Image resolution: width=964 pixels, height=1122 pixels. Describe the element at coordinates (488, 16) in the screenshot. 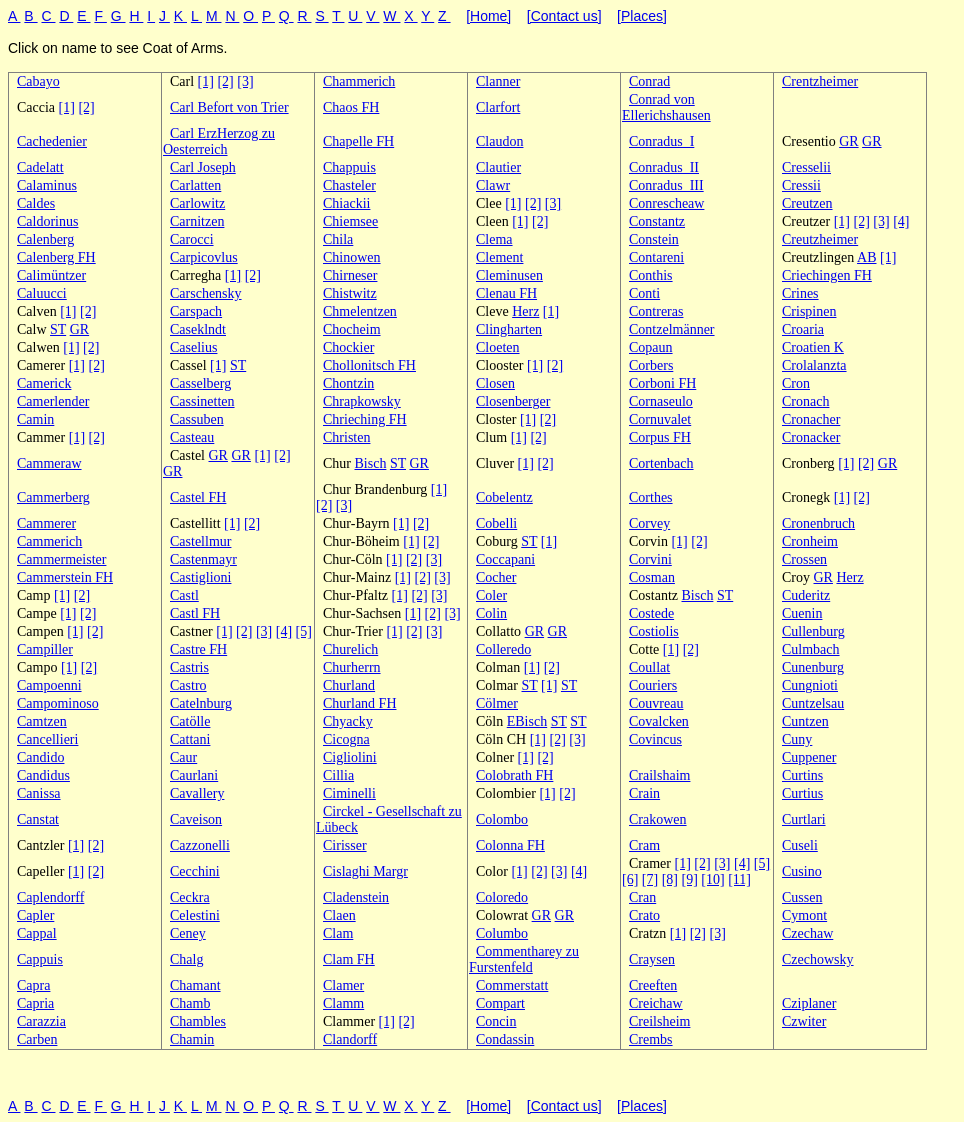

I see `[Home]` at that location.